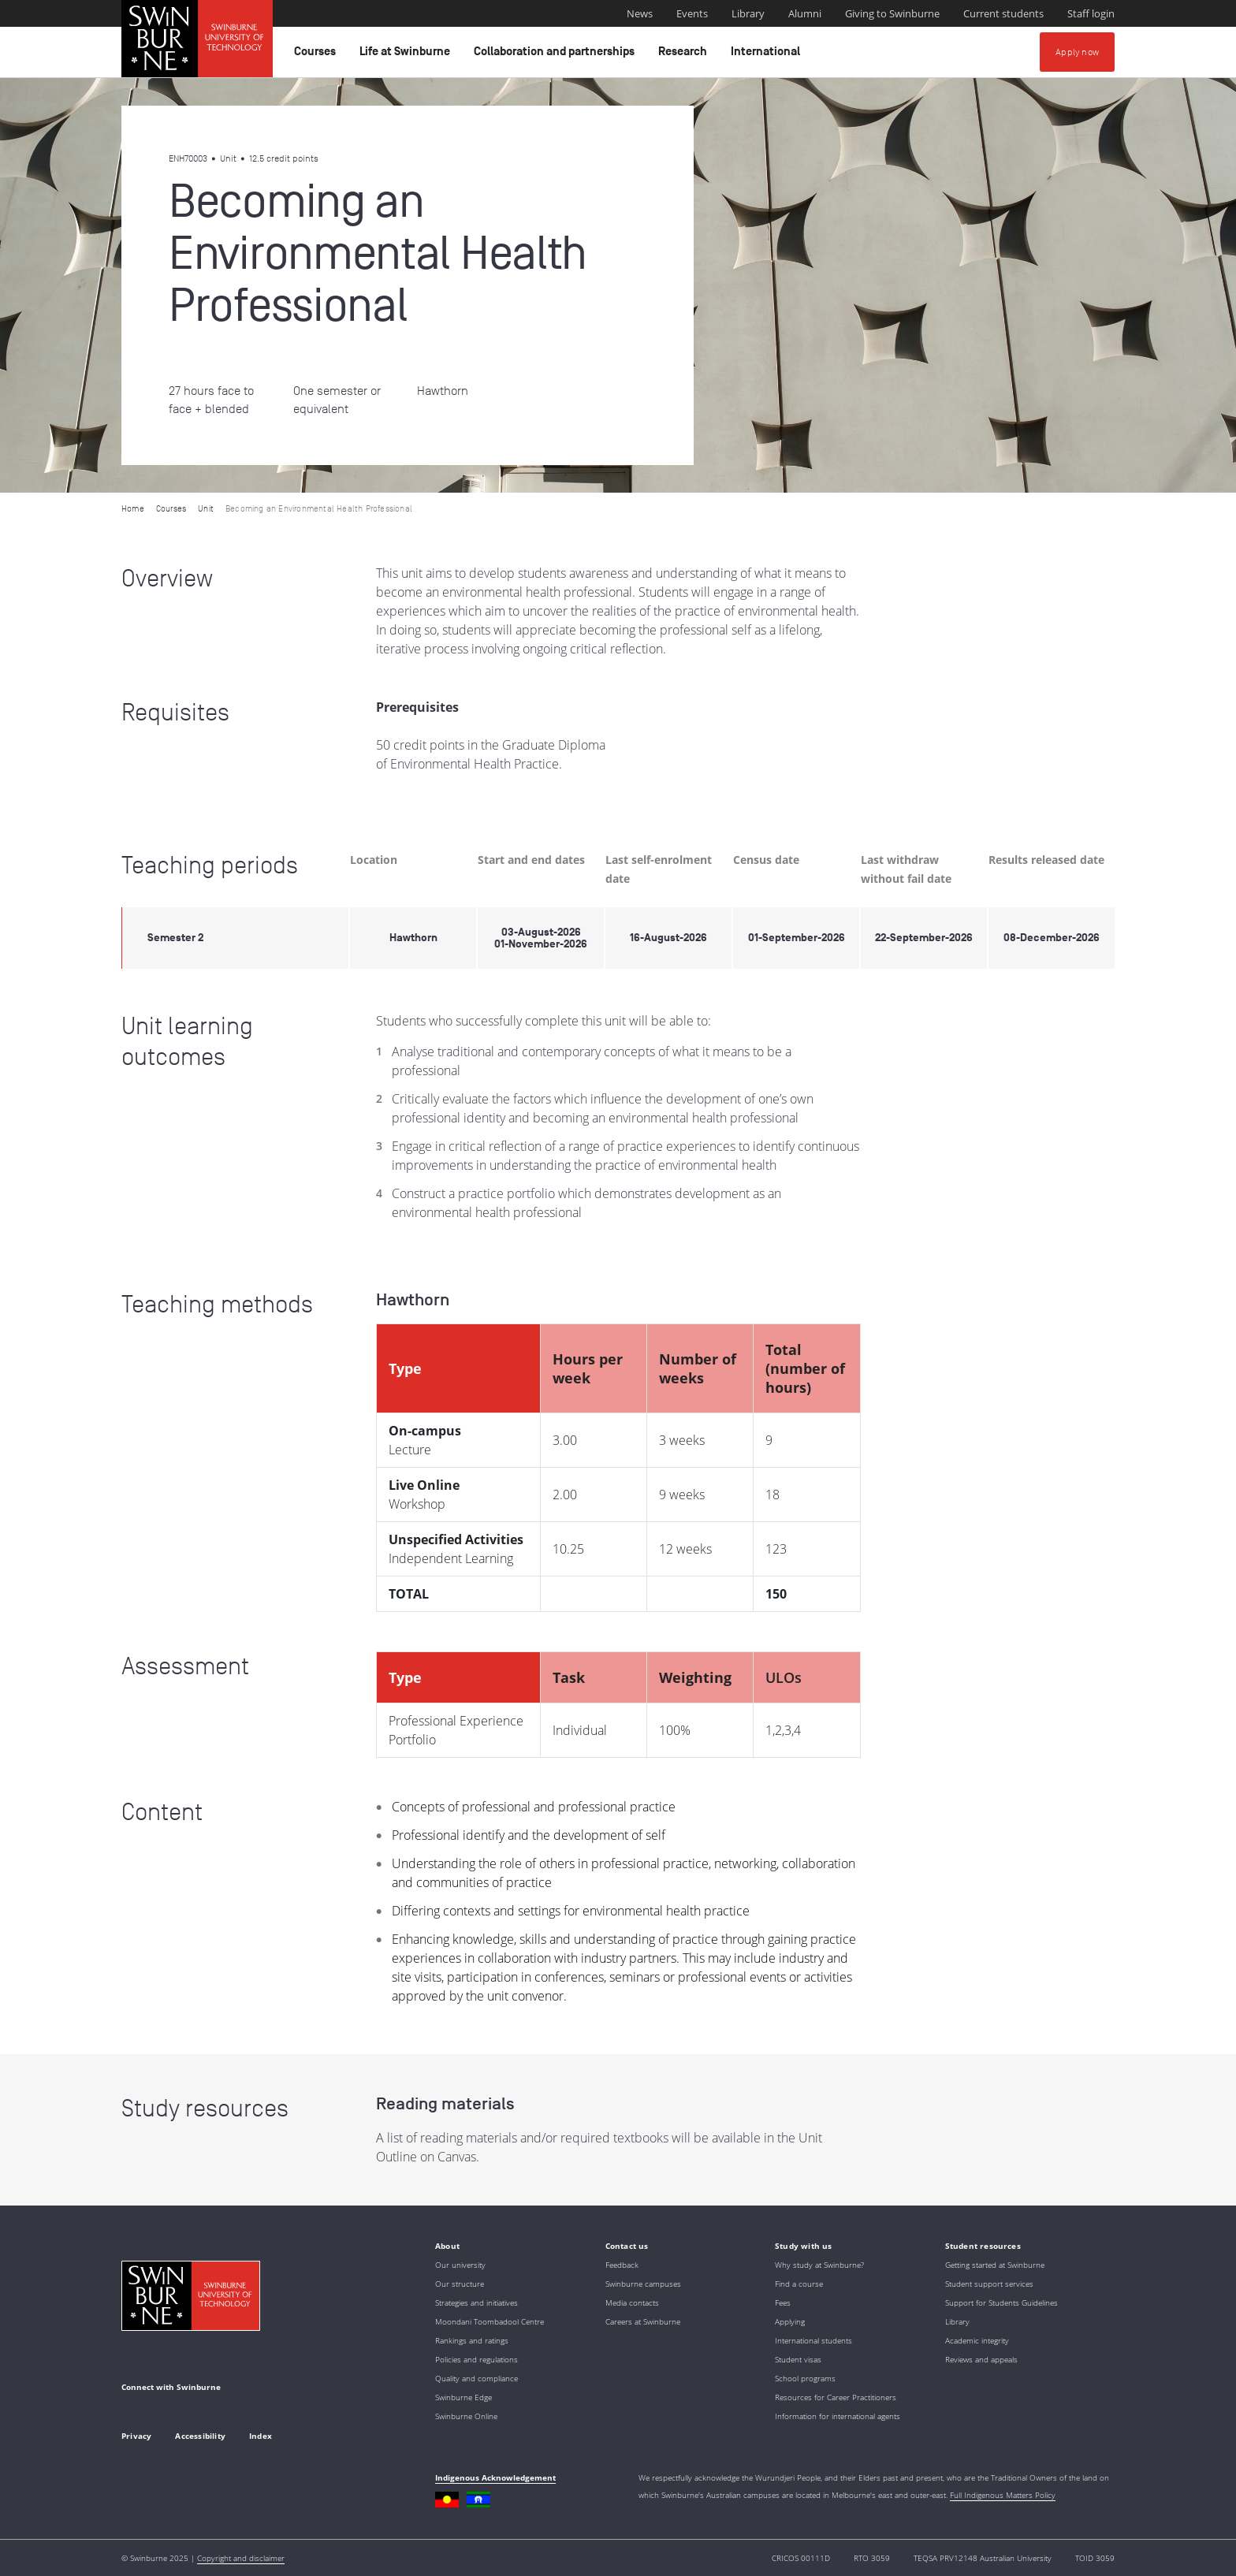 The width and height of the screenshot is (1236, 2576). I want to click on Life at Swinburne [button], so click(407, 55).